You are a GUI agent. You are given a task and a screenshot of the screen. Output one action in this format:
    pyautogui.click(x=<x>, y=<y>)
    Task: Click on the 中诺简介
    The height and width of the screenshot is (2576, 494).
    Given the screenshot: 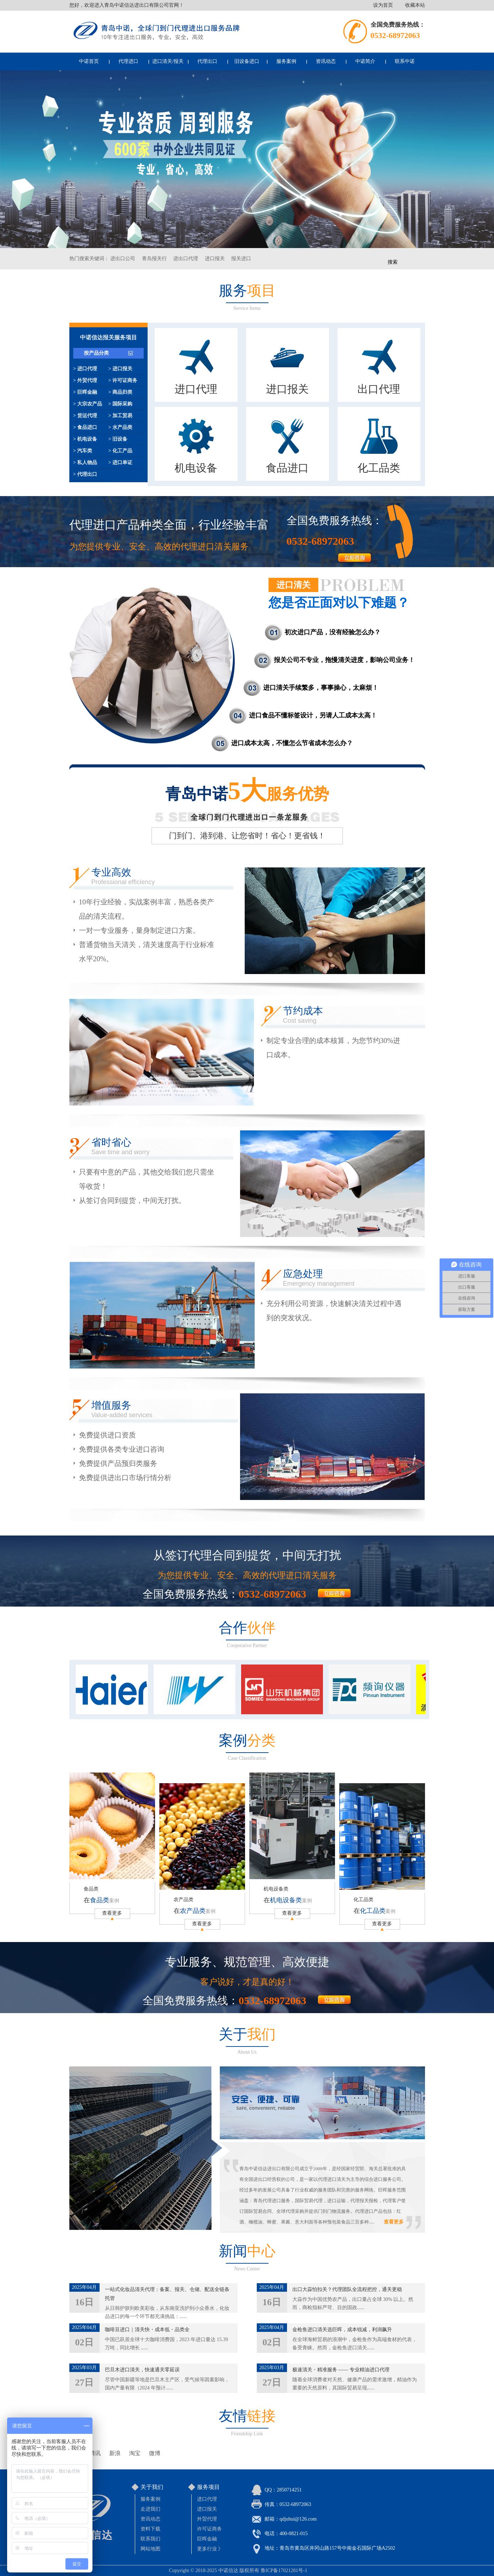 What is the action you would take?
    pyautogui.click(x=365, y=61)
    